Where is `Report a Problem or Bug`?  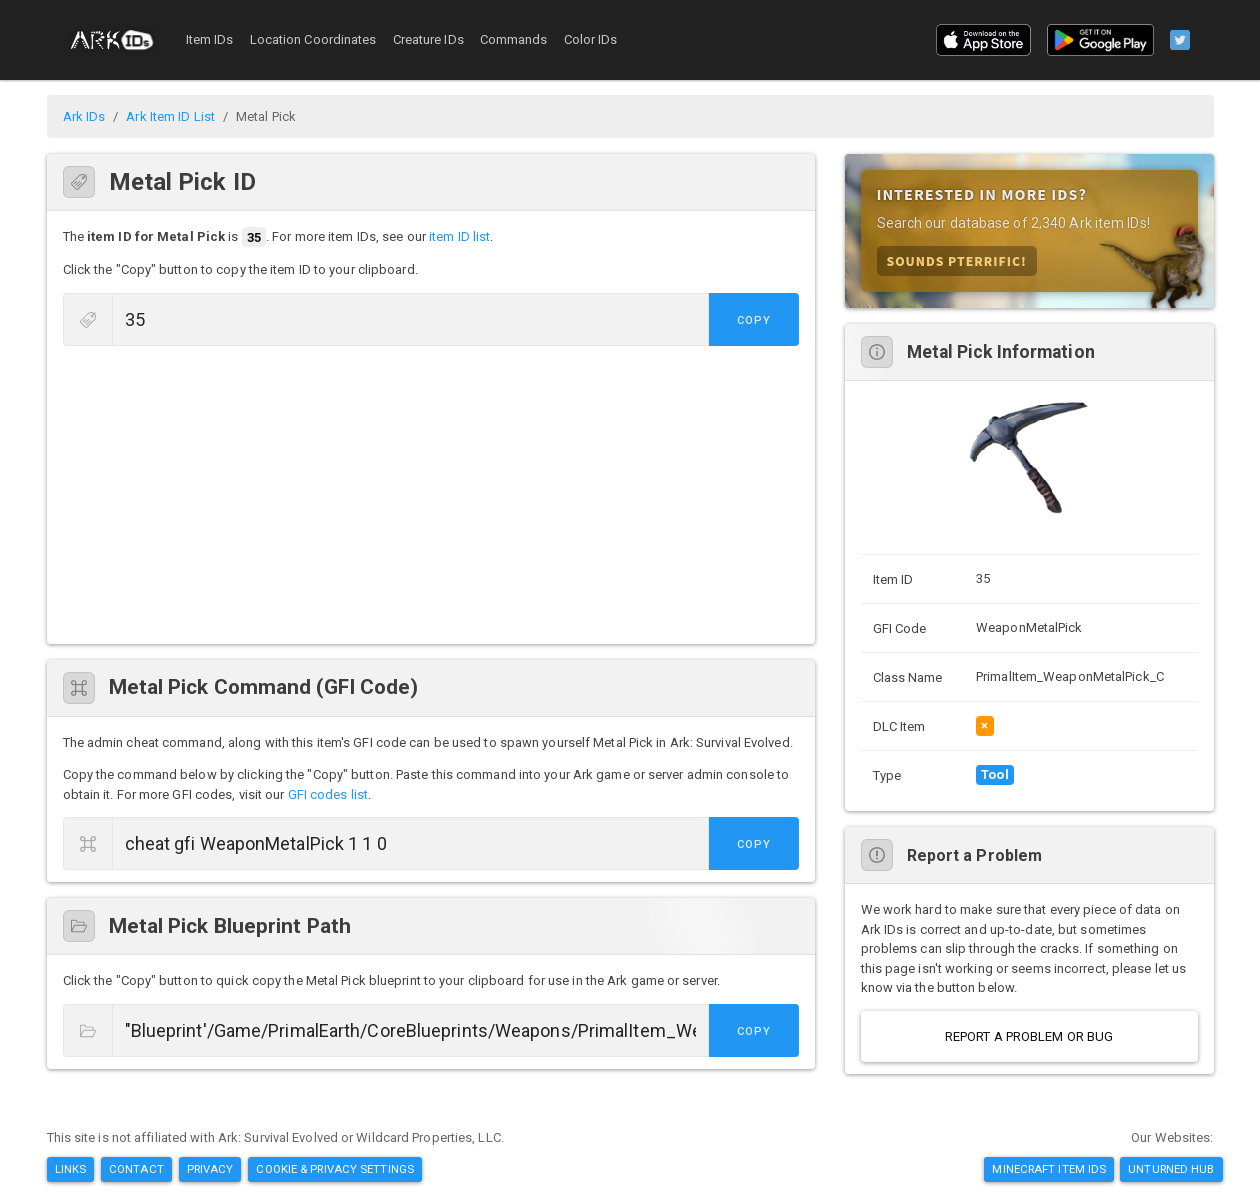 Report a Problem or Bug is located at coordinates (1029, 1036).